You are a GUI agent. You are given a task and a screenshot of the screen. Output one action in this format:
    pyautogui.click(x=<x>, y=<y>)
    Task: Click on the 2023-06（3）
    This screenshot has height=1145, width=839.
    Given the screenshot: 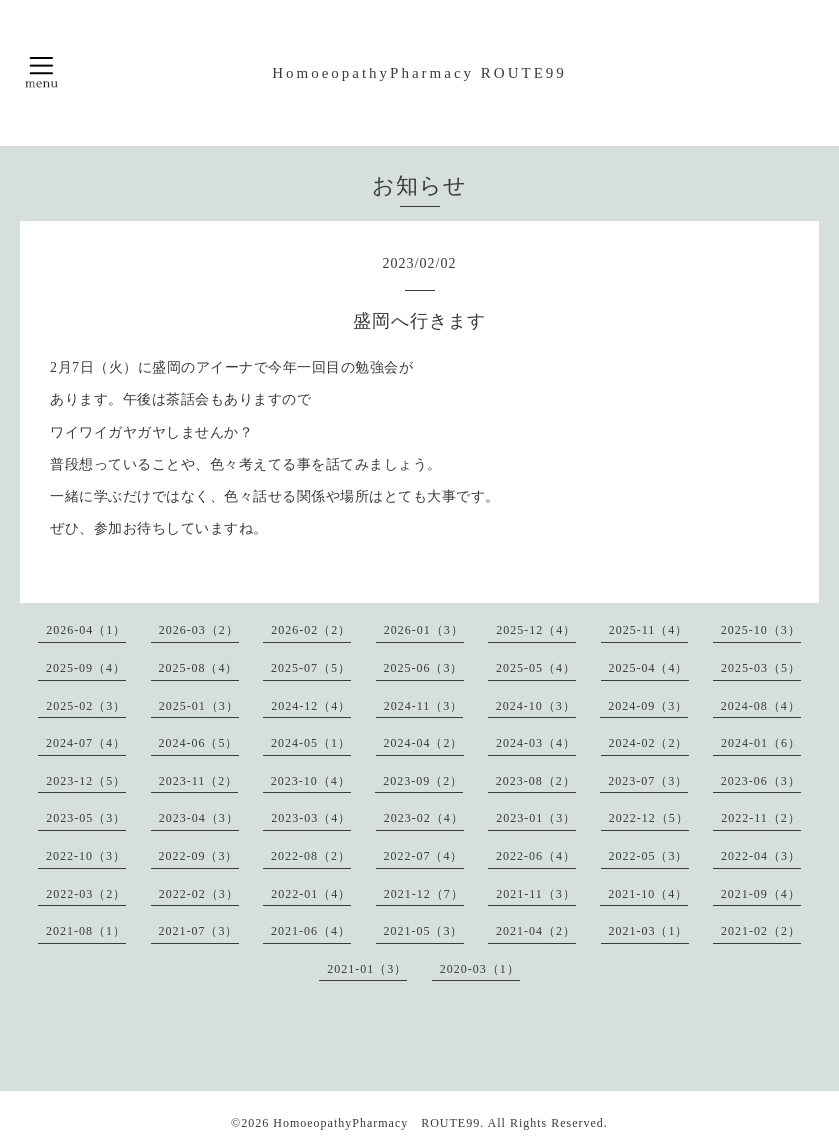 What is the action you would take?
    pyautogui.click(x=761, y=781)
    